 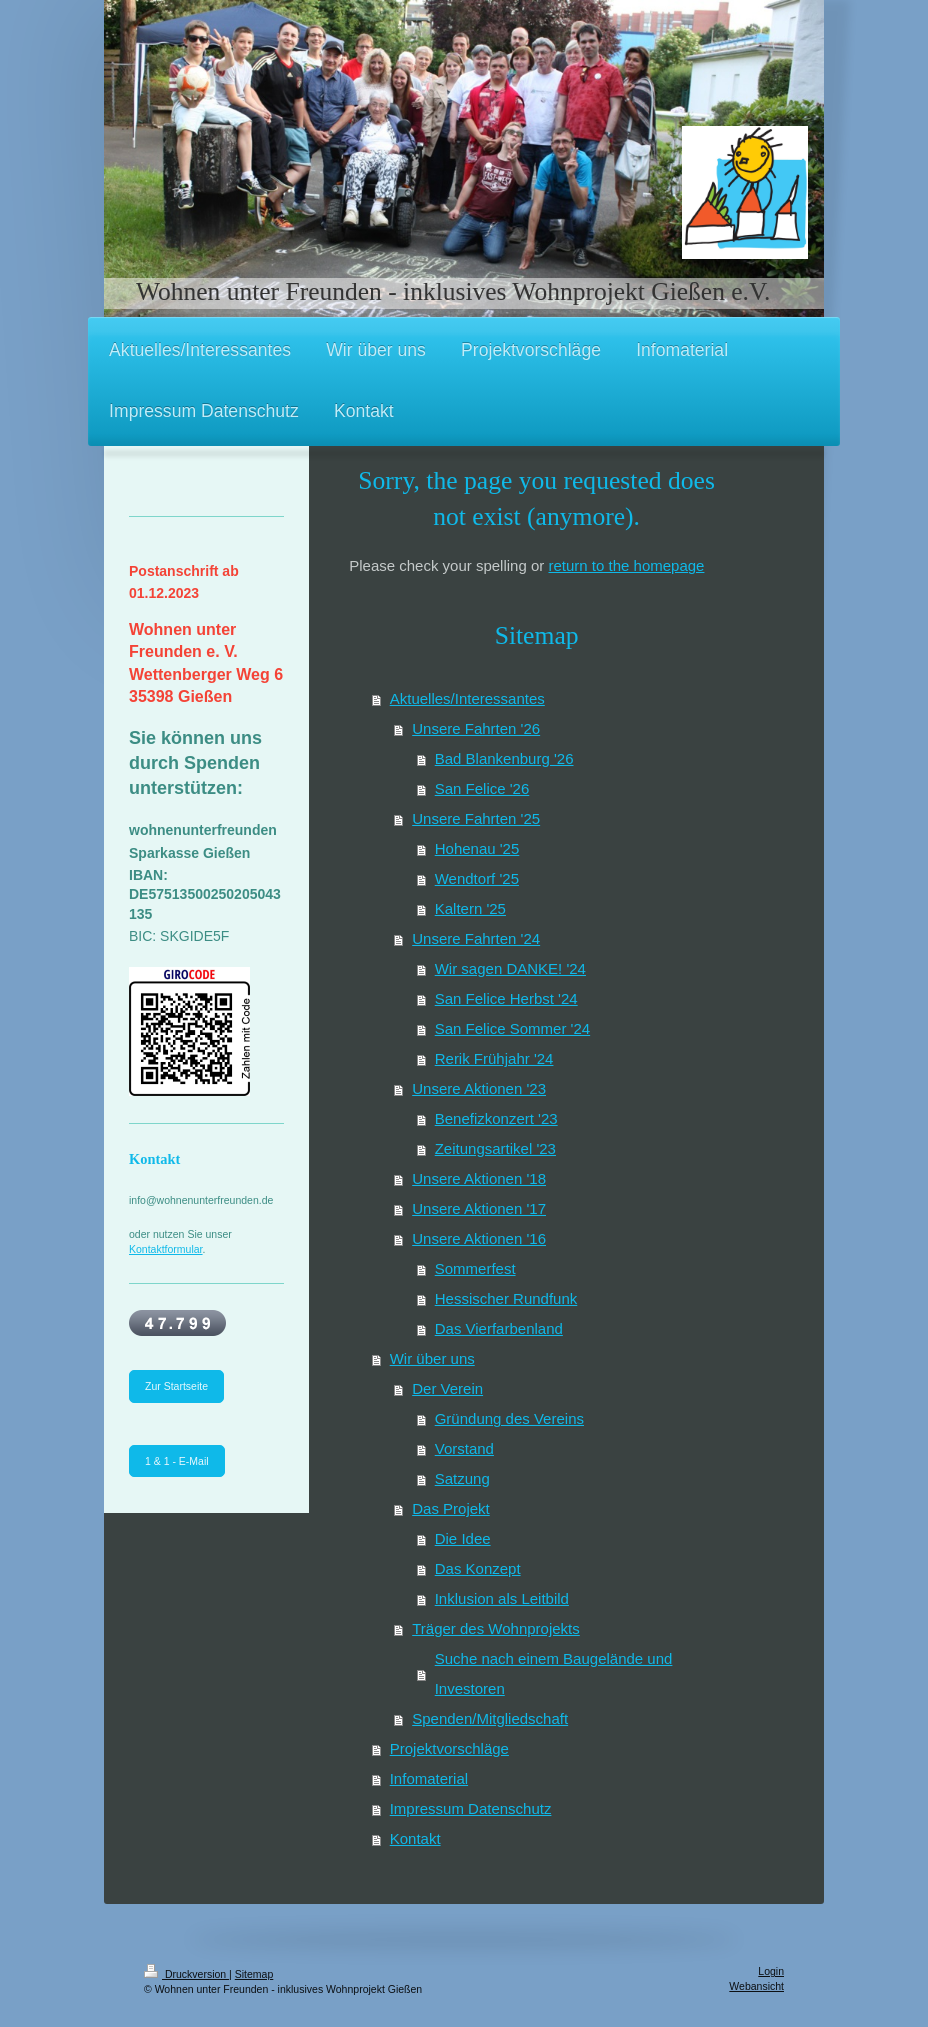 What do you see at coordinates (478, 1568) in the screenshot?
I see `Das Konzept` at bounding box center [478, 1568].